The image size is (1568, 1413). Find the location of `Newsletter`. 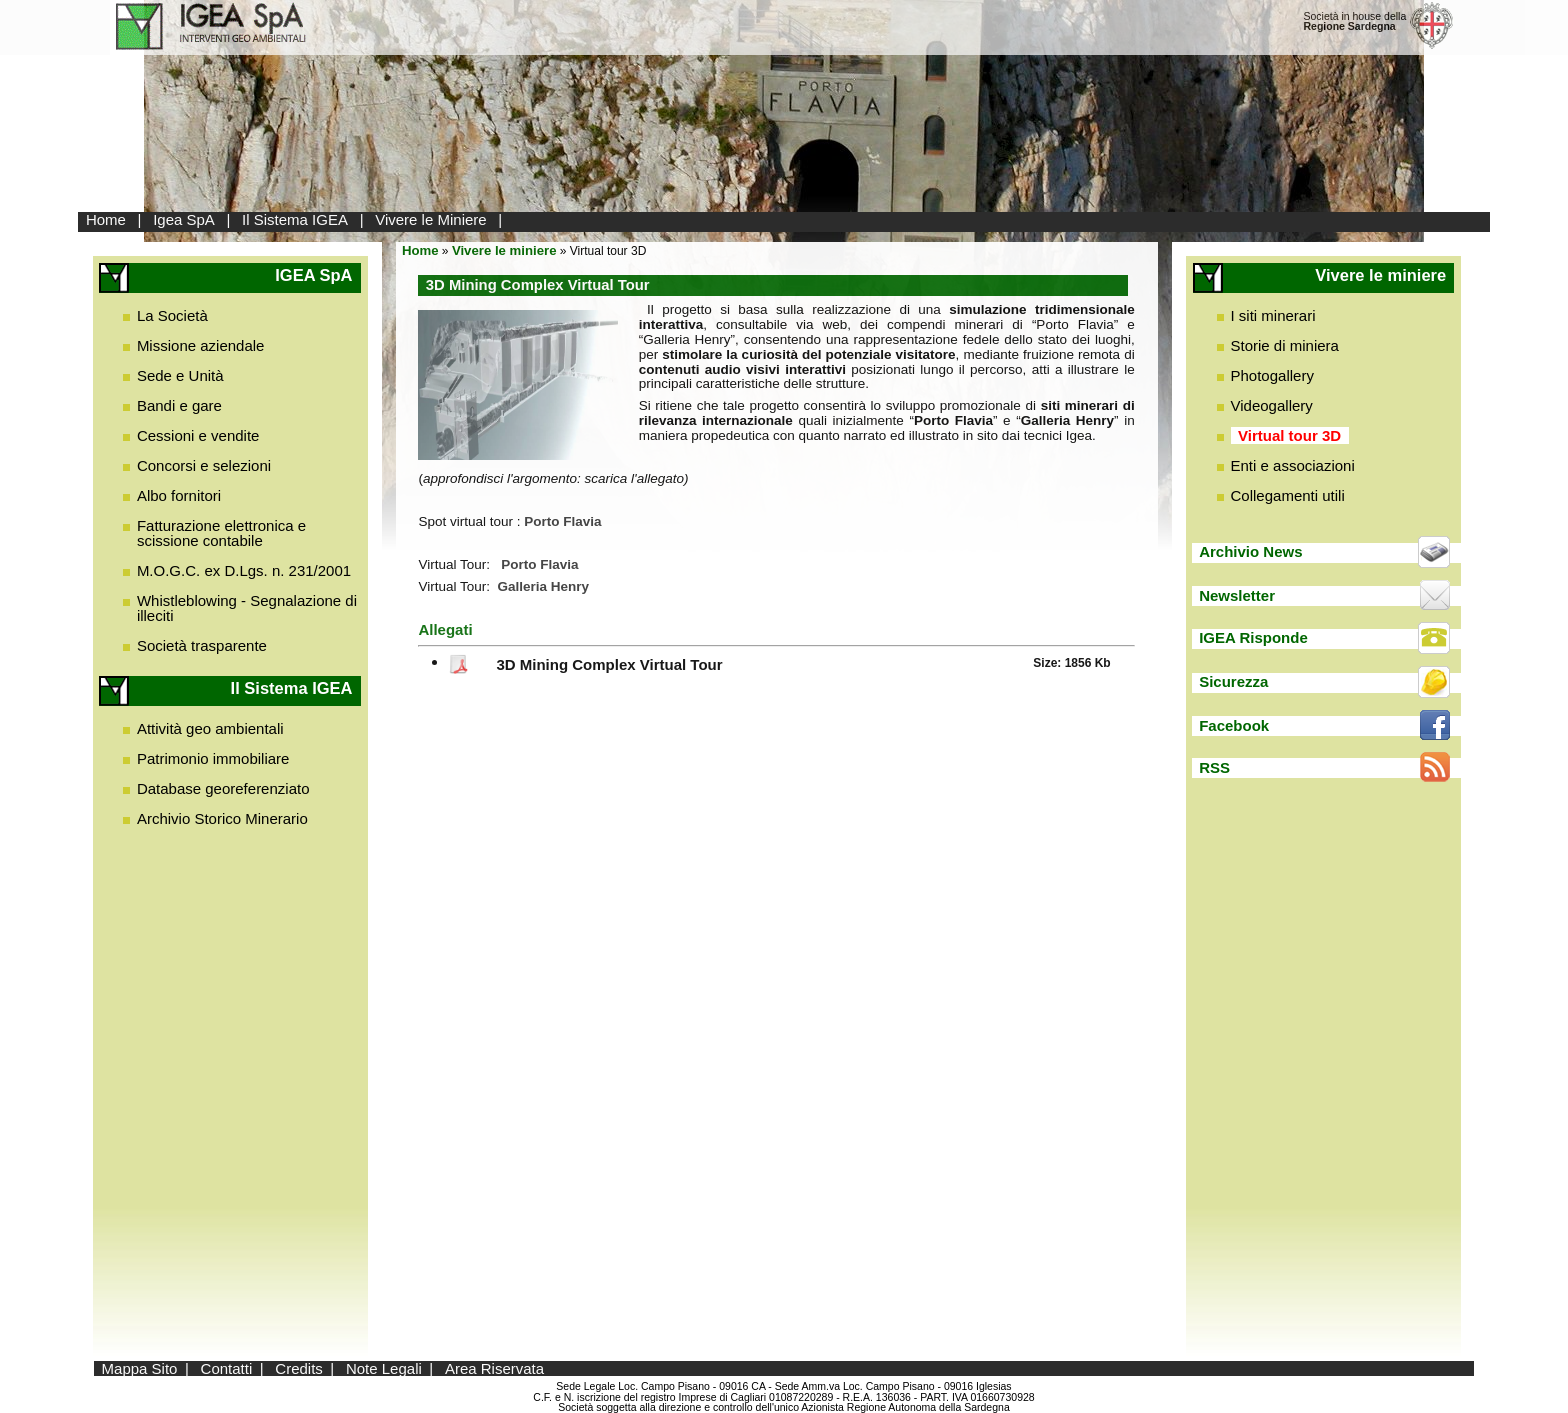

Newsletter is located at coordinates (1237, 595).